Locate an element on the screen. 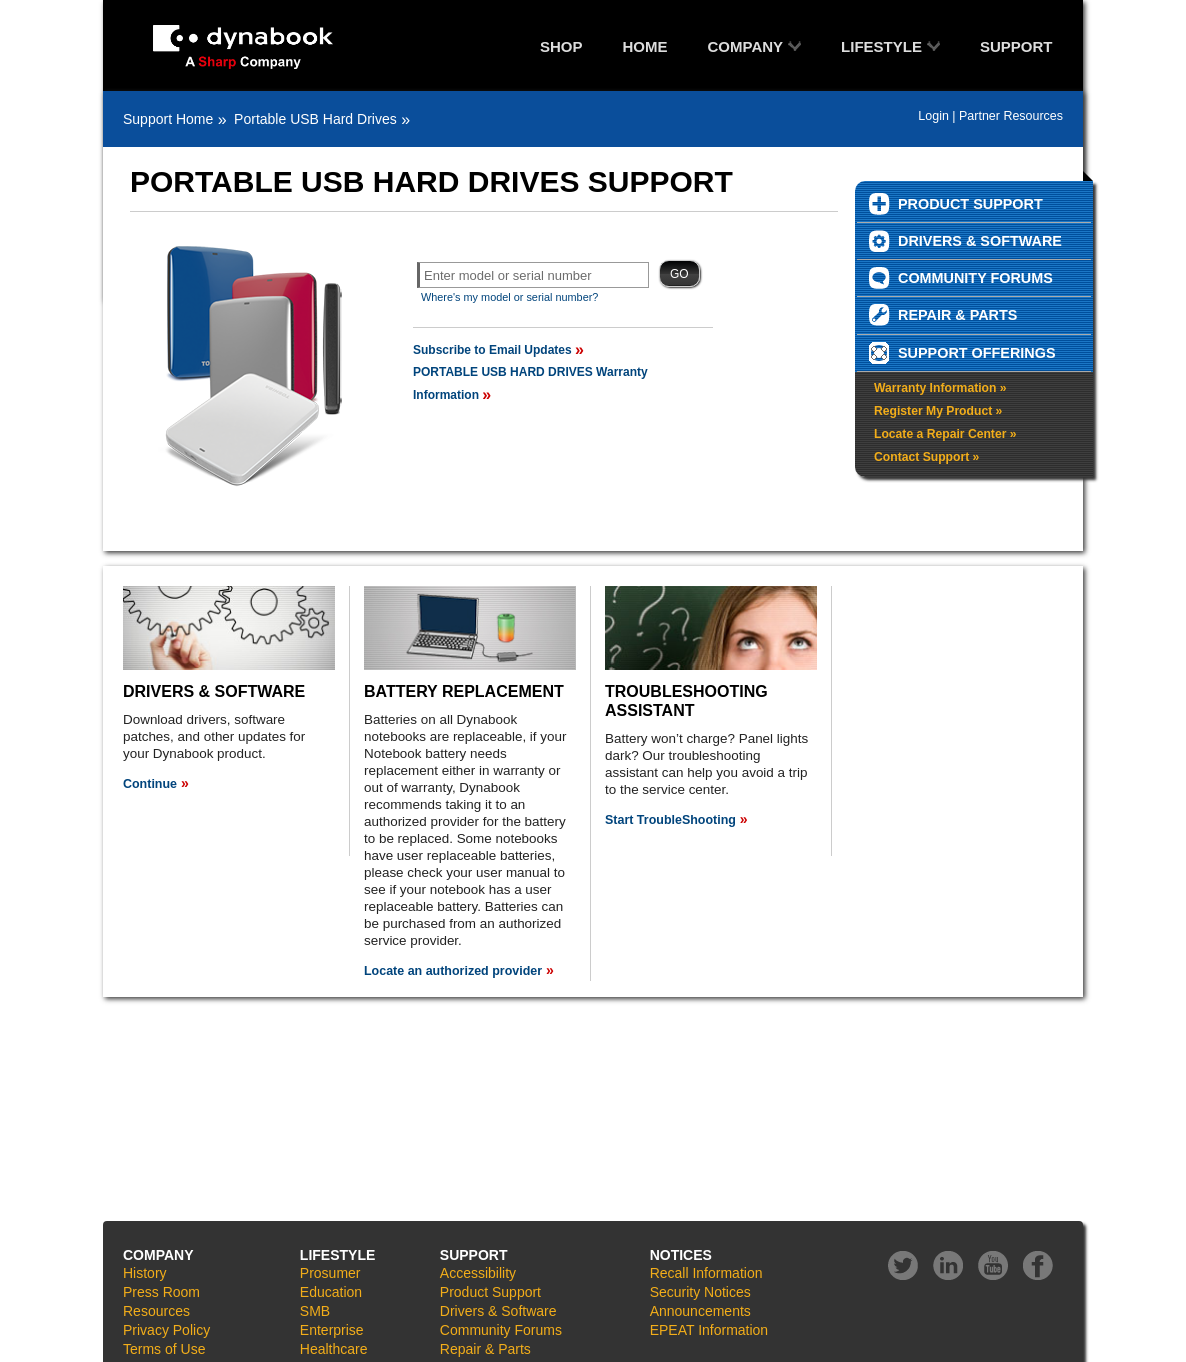 This screenshot has width=1186, height=1362. Subscribe to Email Updates is located at coordinates (492, 350).